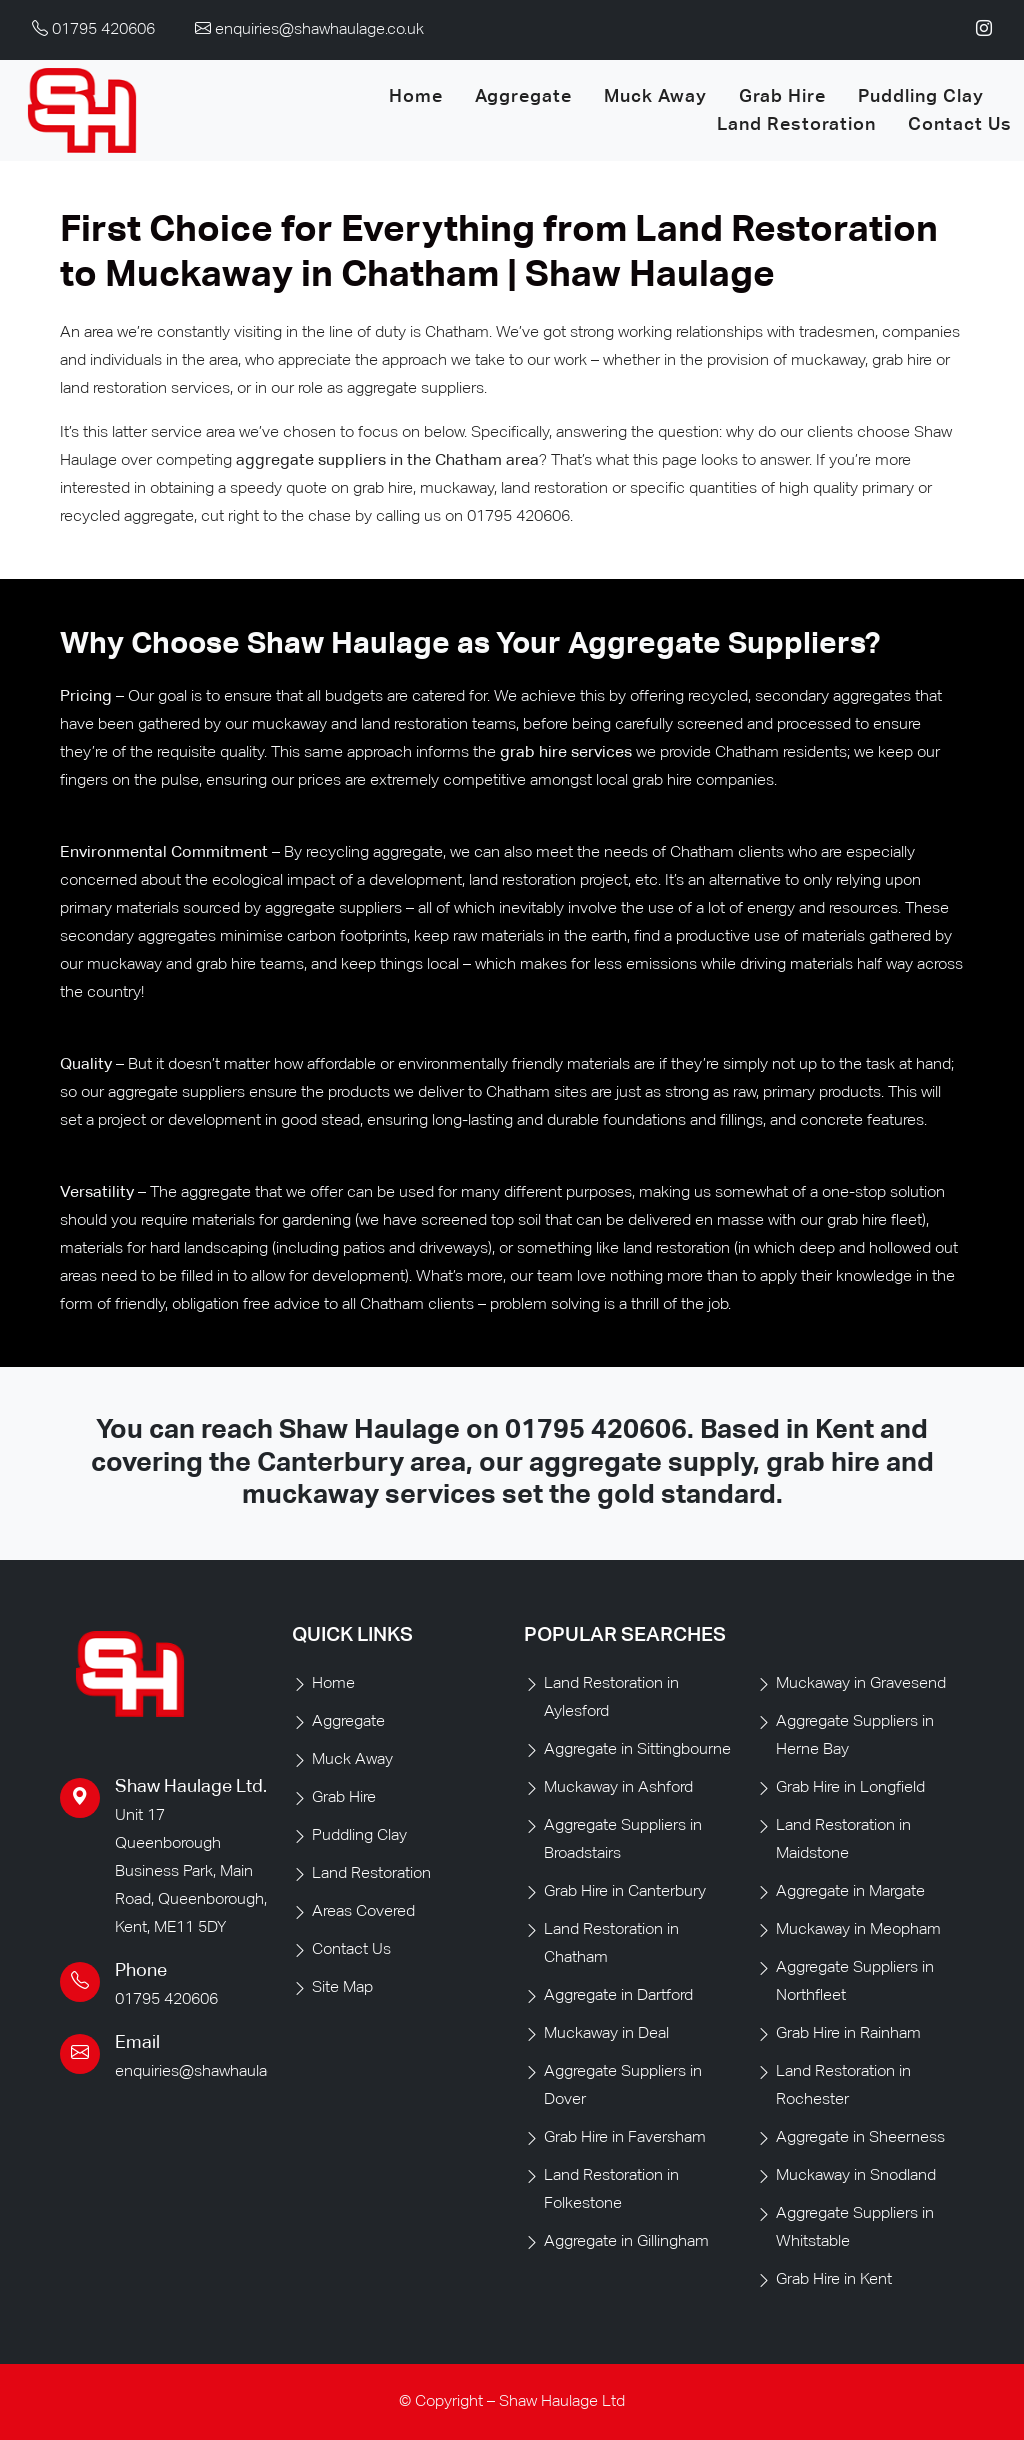 The image size is (1024, 2440). I want to click on Aggregate Suppliers in Whitstable, so click(855, 2228).